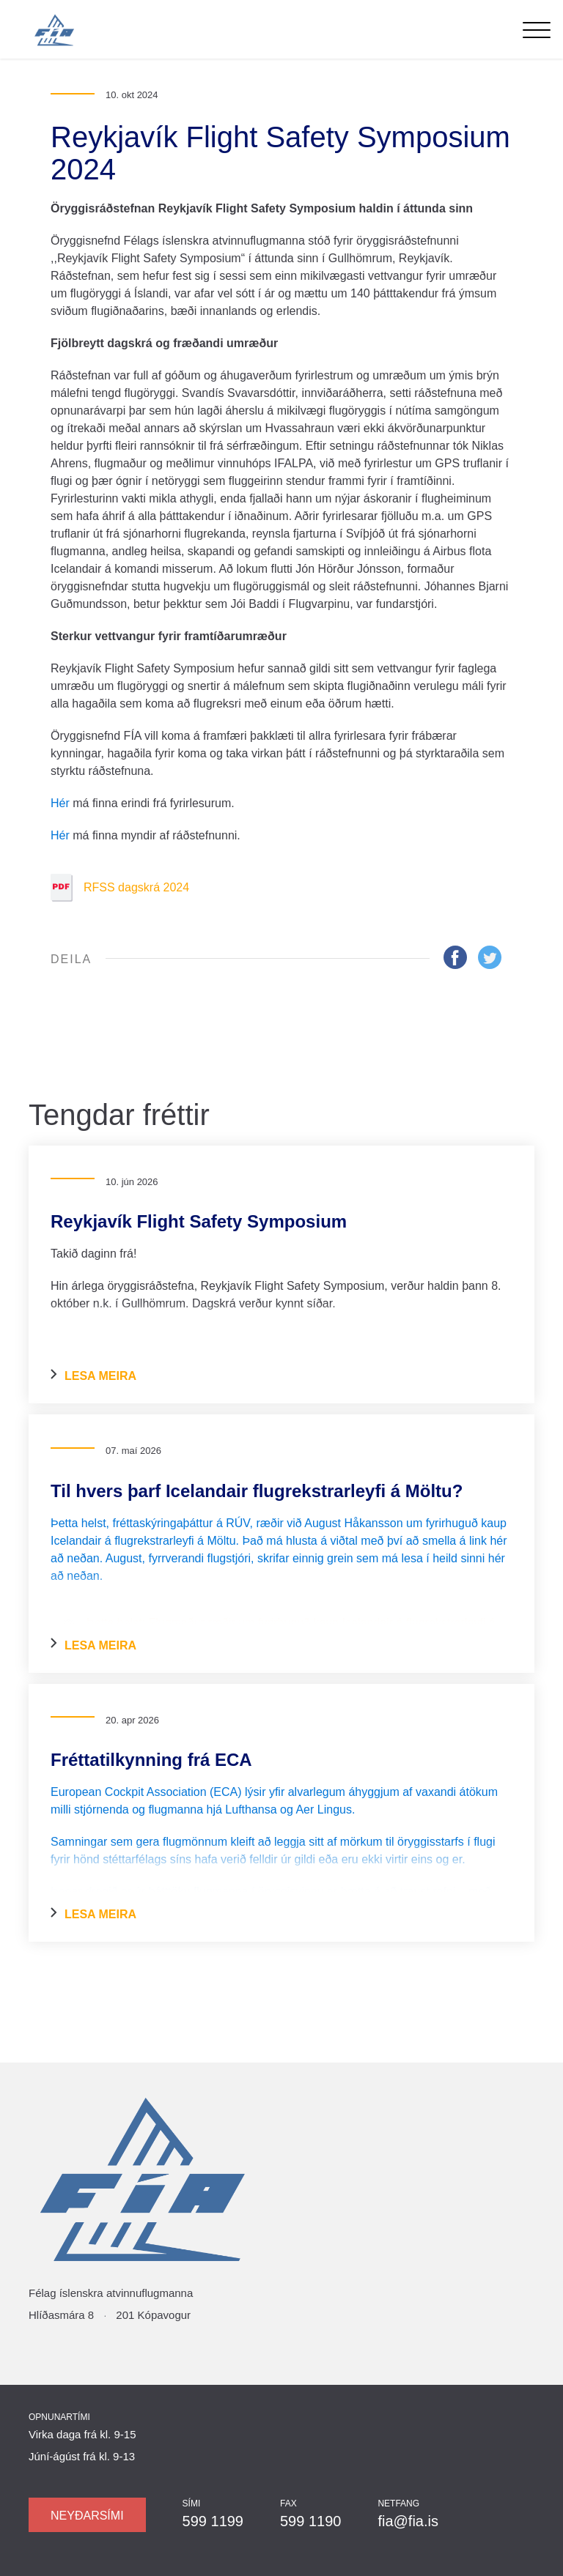 Image resolution: width=563 pixels, height=2576 pixels. I want to click on fia@fia.is, so click(408, 2521).